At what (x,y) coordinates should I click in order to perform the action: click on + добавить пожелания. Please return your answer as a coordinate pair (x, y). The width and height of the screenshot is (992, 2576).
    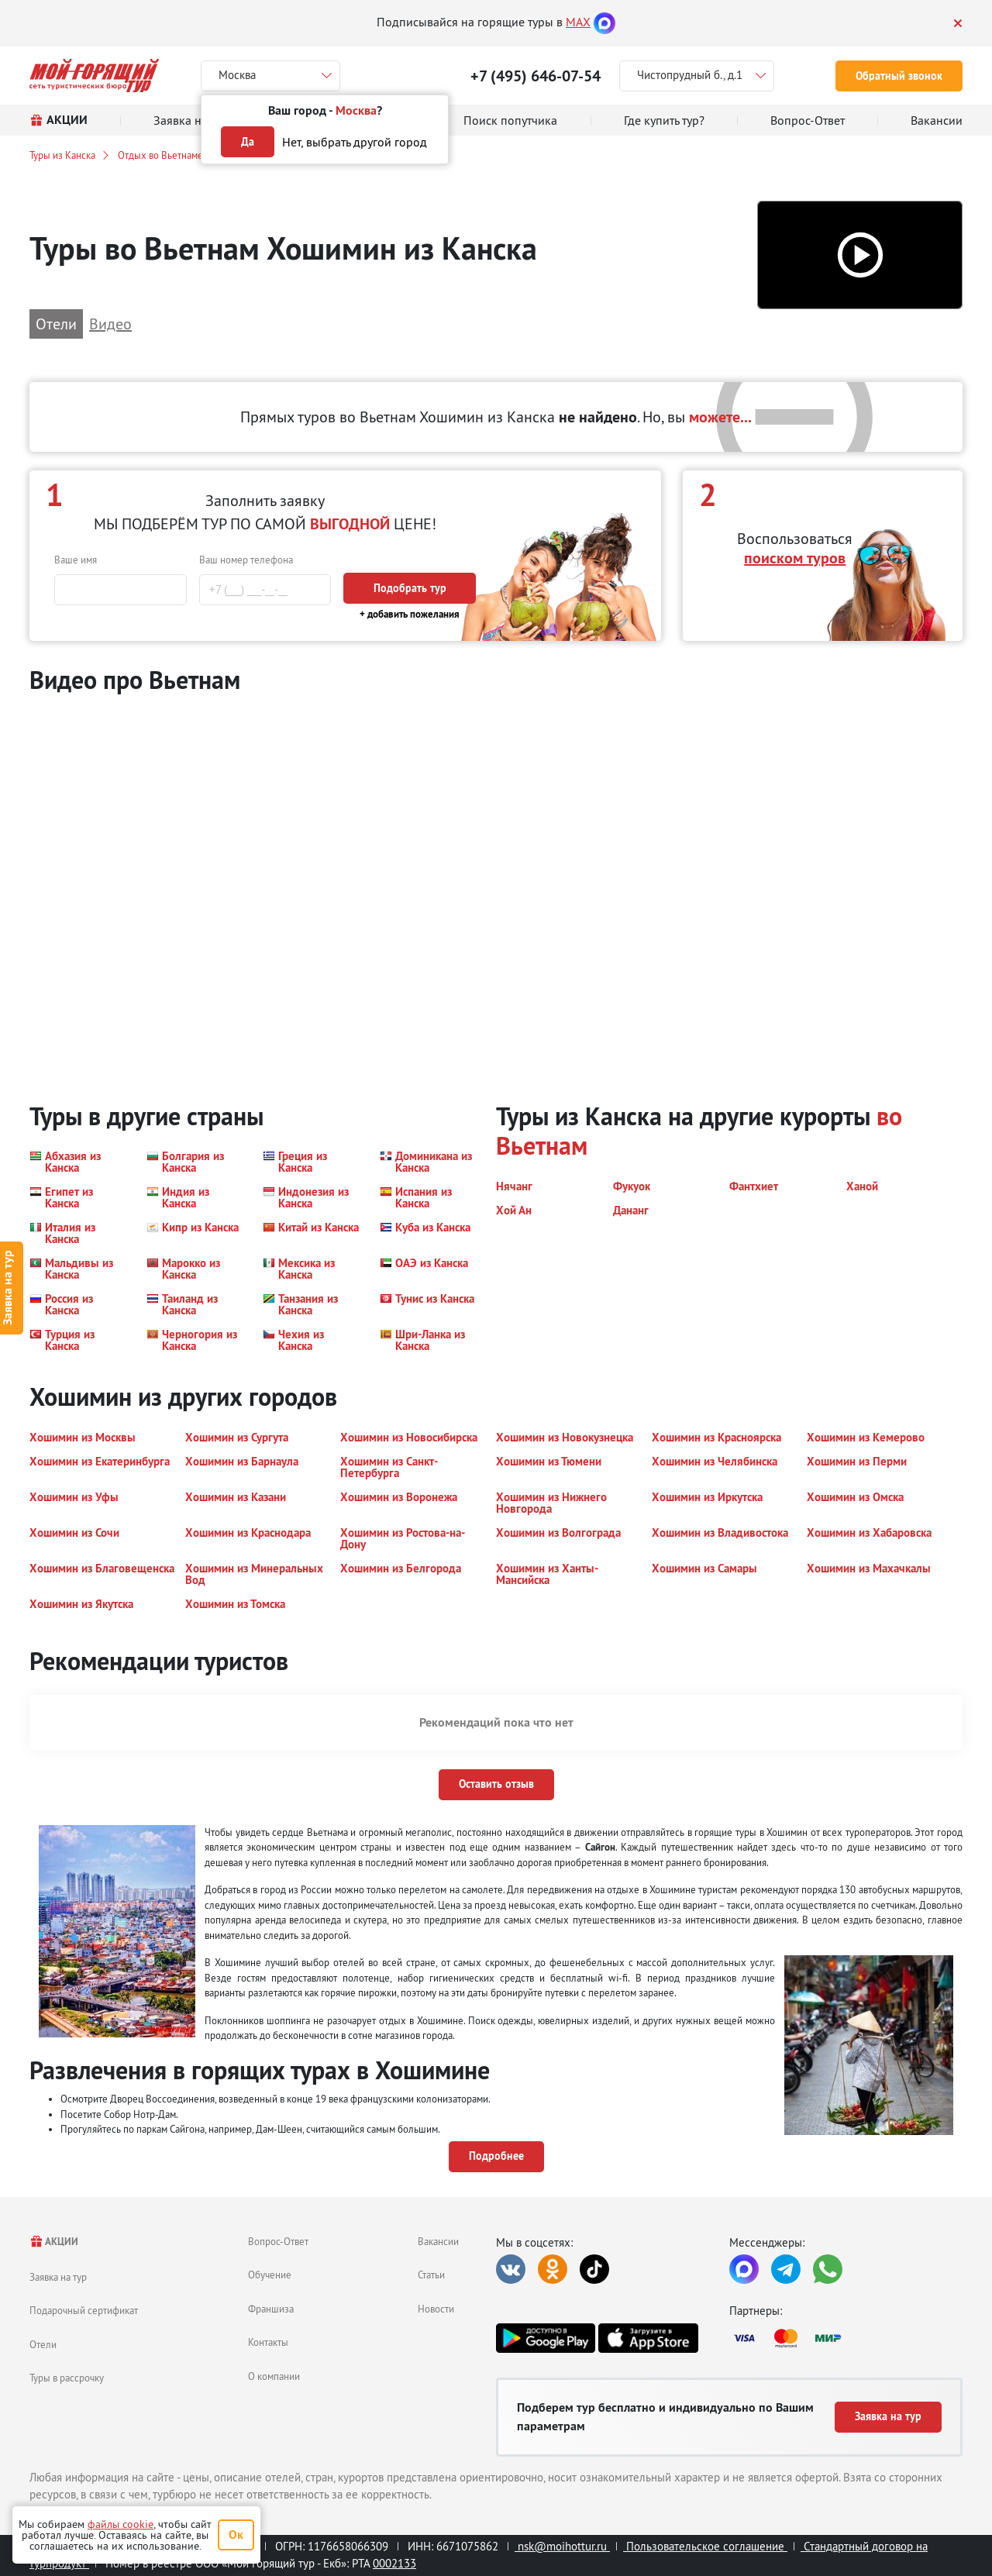
    Looking at the image, I should click on (410, 614).